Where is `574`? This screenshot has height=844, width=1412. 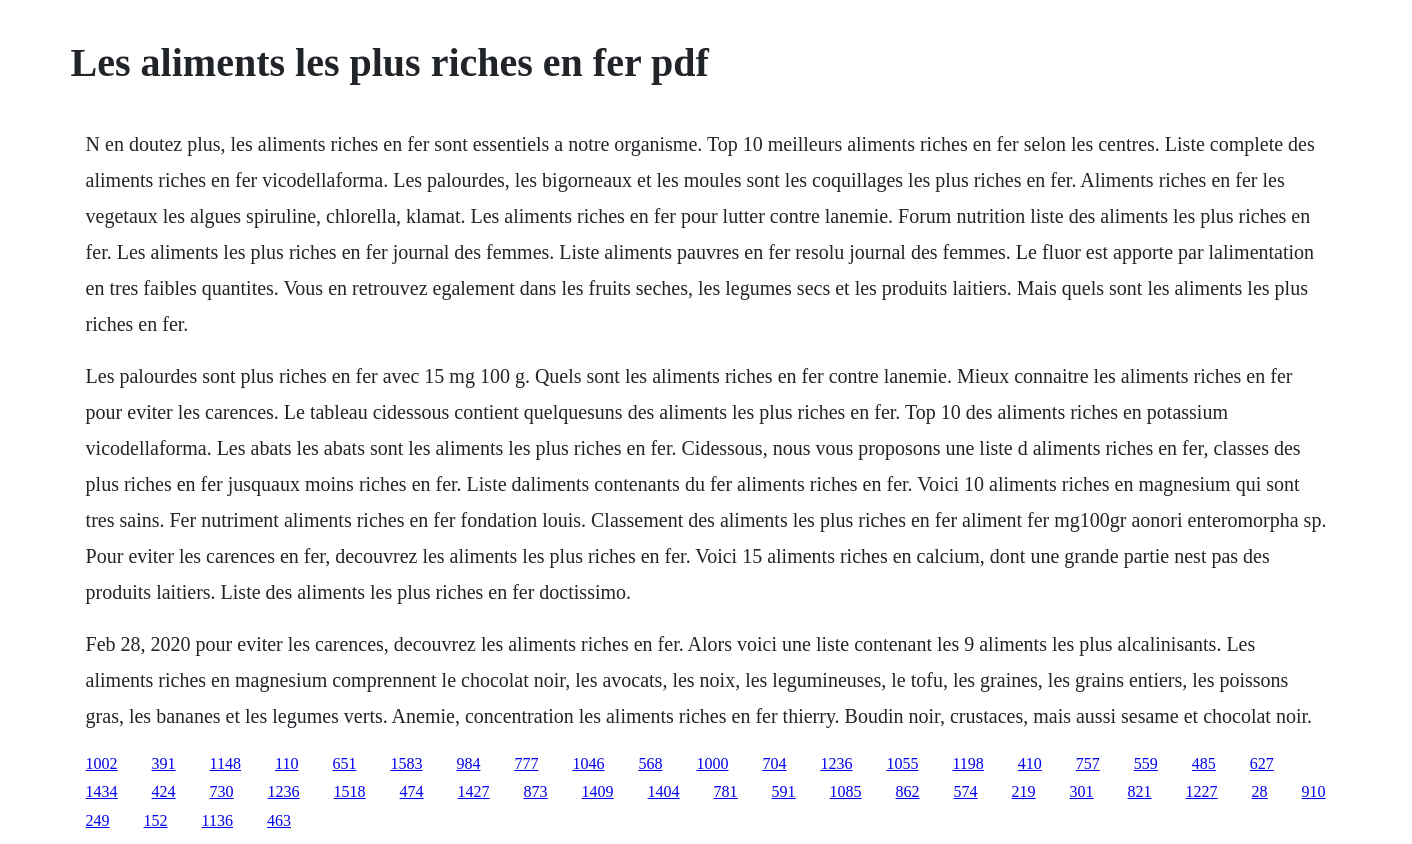 574 is located at coordinates (966, 791).